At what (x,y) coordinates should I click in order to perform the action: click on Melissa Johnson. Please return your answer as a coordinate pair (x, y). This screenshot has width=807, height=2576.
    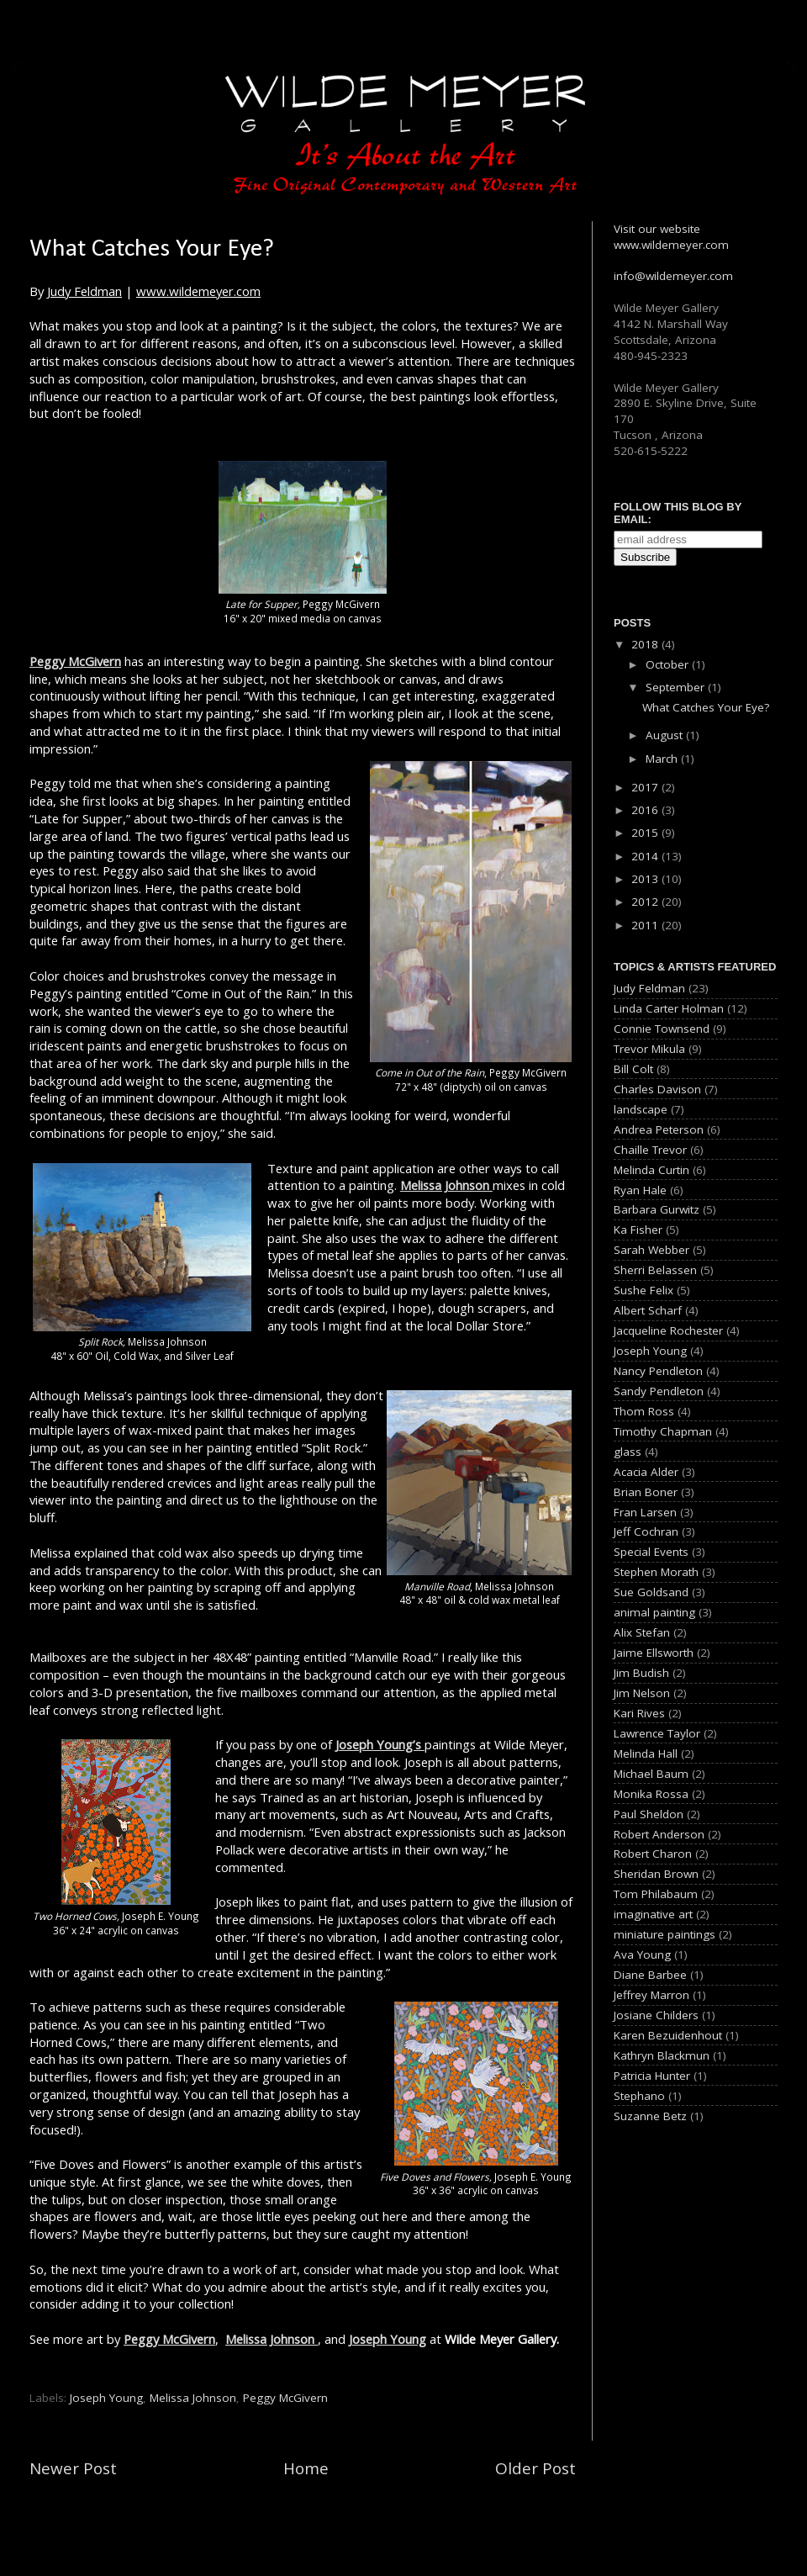
    Looking at the image, I should click on (446, 1185).